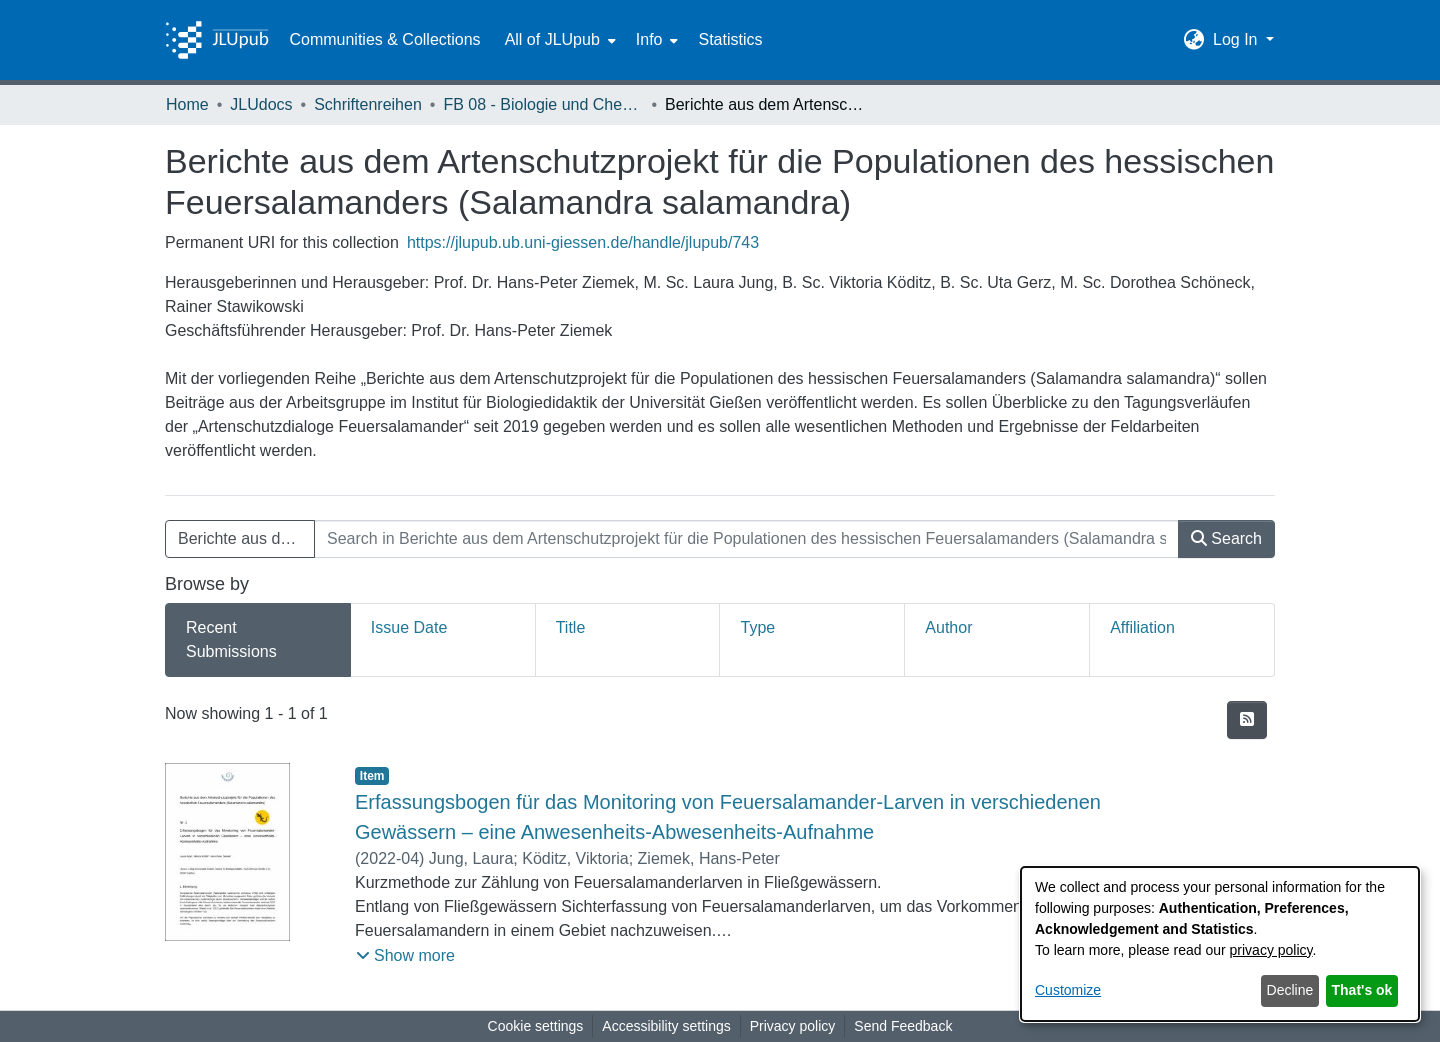 This screenshot has height=1042, width=1440. I want to click on Privacy policy [link], so click(793, 1026).